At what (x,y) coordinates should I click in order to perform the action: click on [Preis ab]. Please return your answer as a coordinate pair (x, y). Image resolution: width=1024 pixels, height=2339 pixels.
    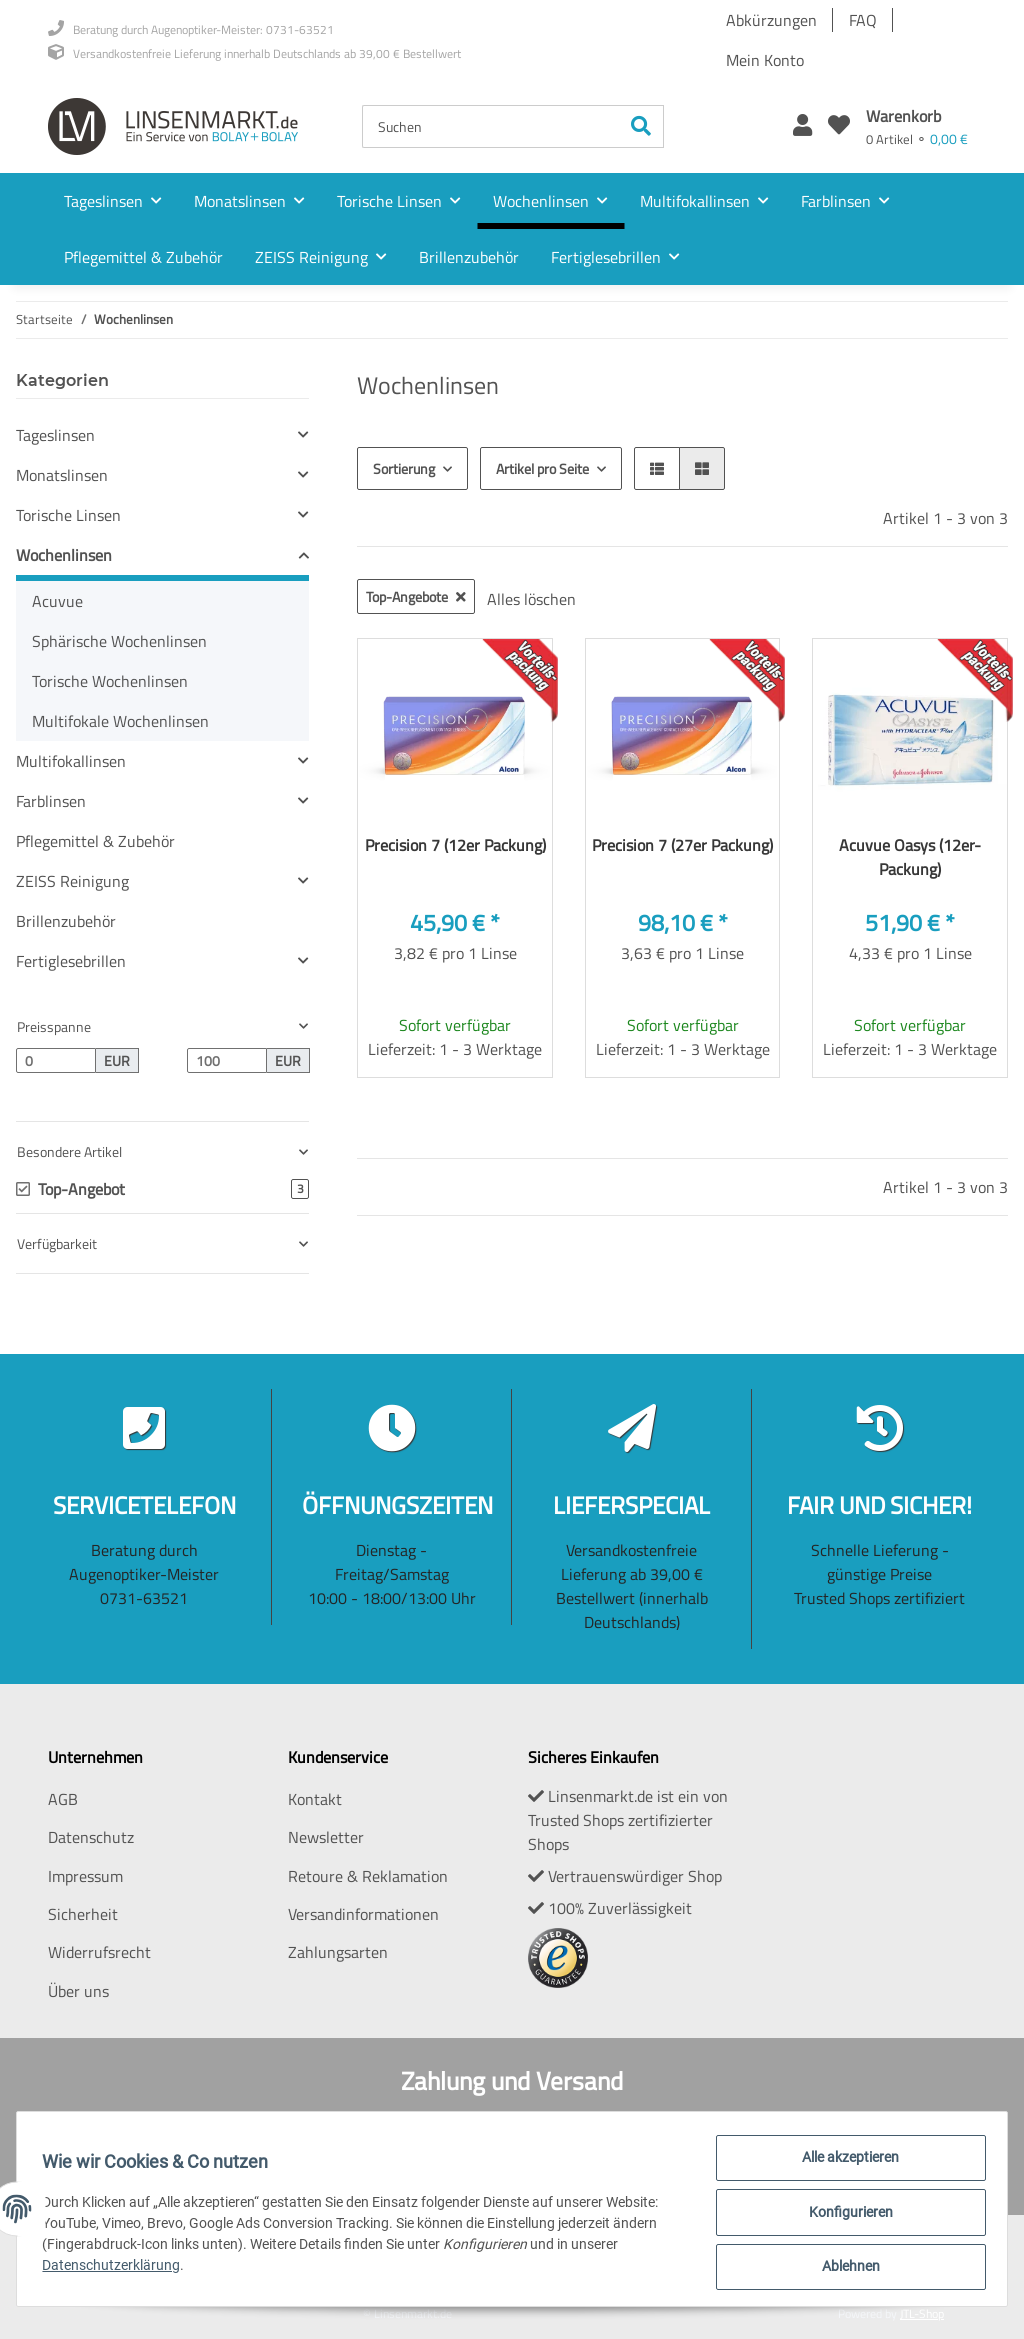
    Looking at the image, I should click on (56, 1061).